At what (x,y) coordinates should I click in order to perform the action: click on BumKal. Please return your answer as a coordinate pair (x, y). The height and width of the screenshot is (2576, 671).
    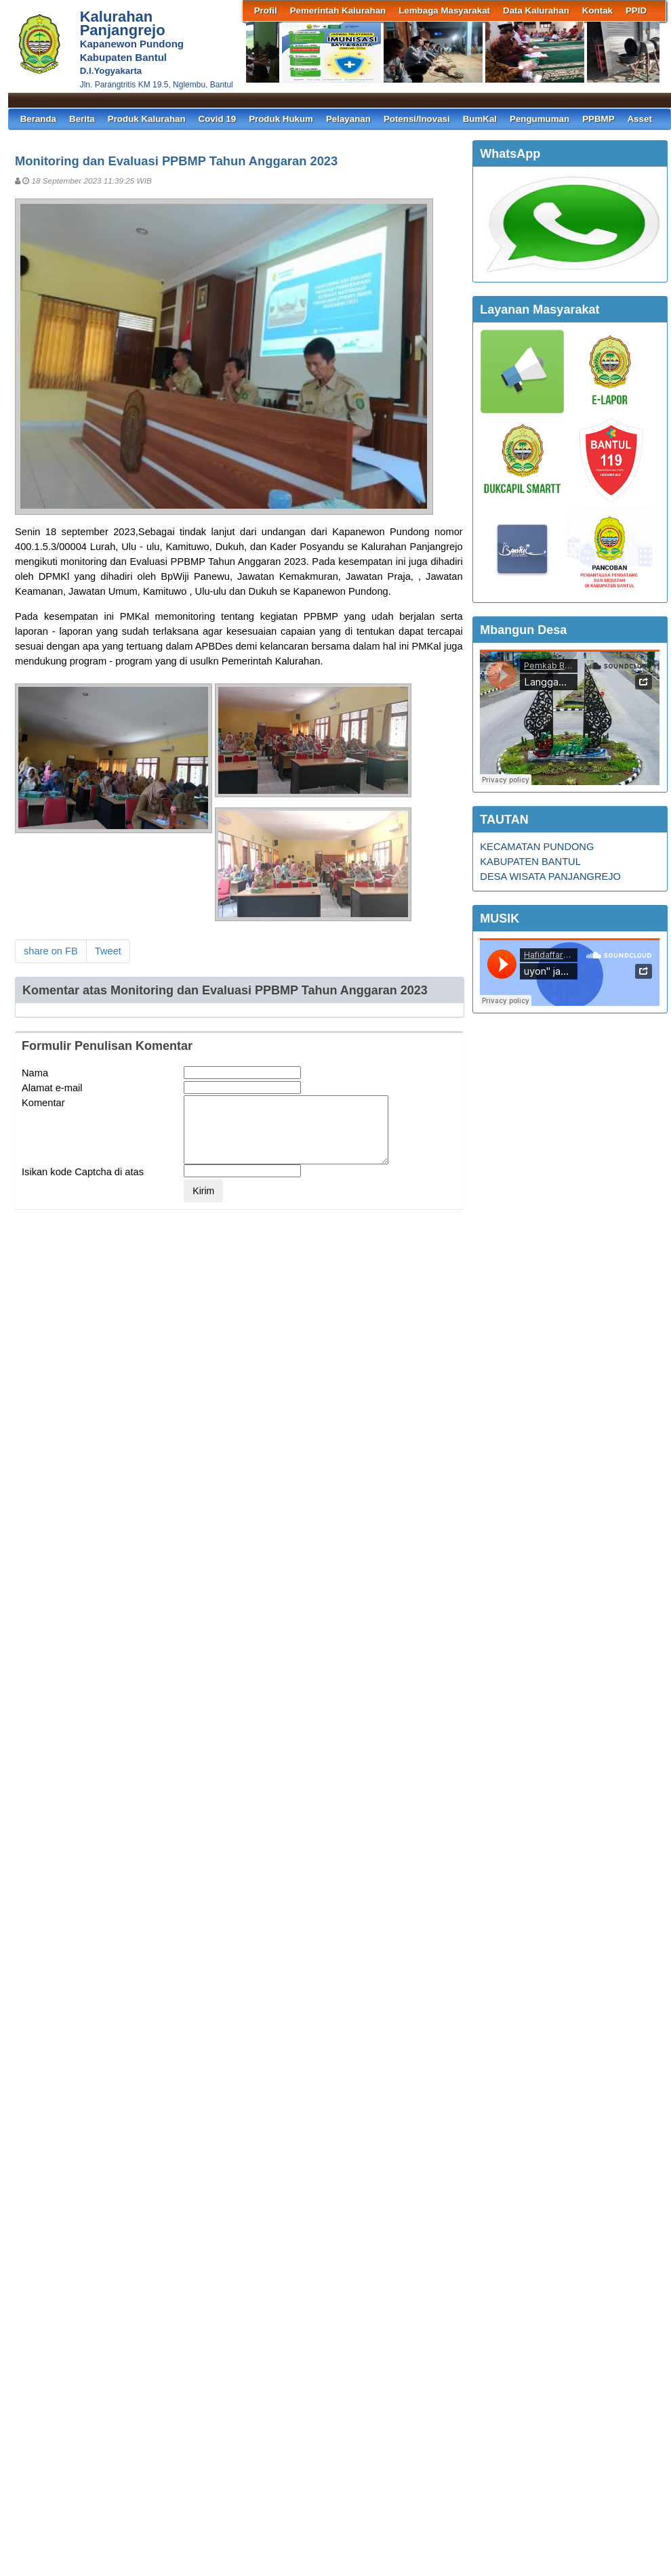
    Looking at the image, I should click on (480, 119).